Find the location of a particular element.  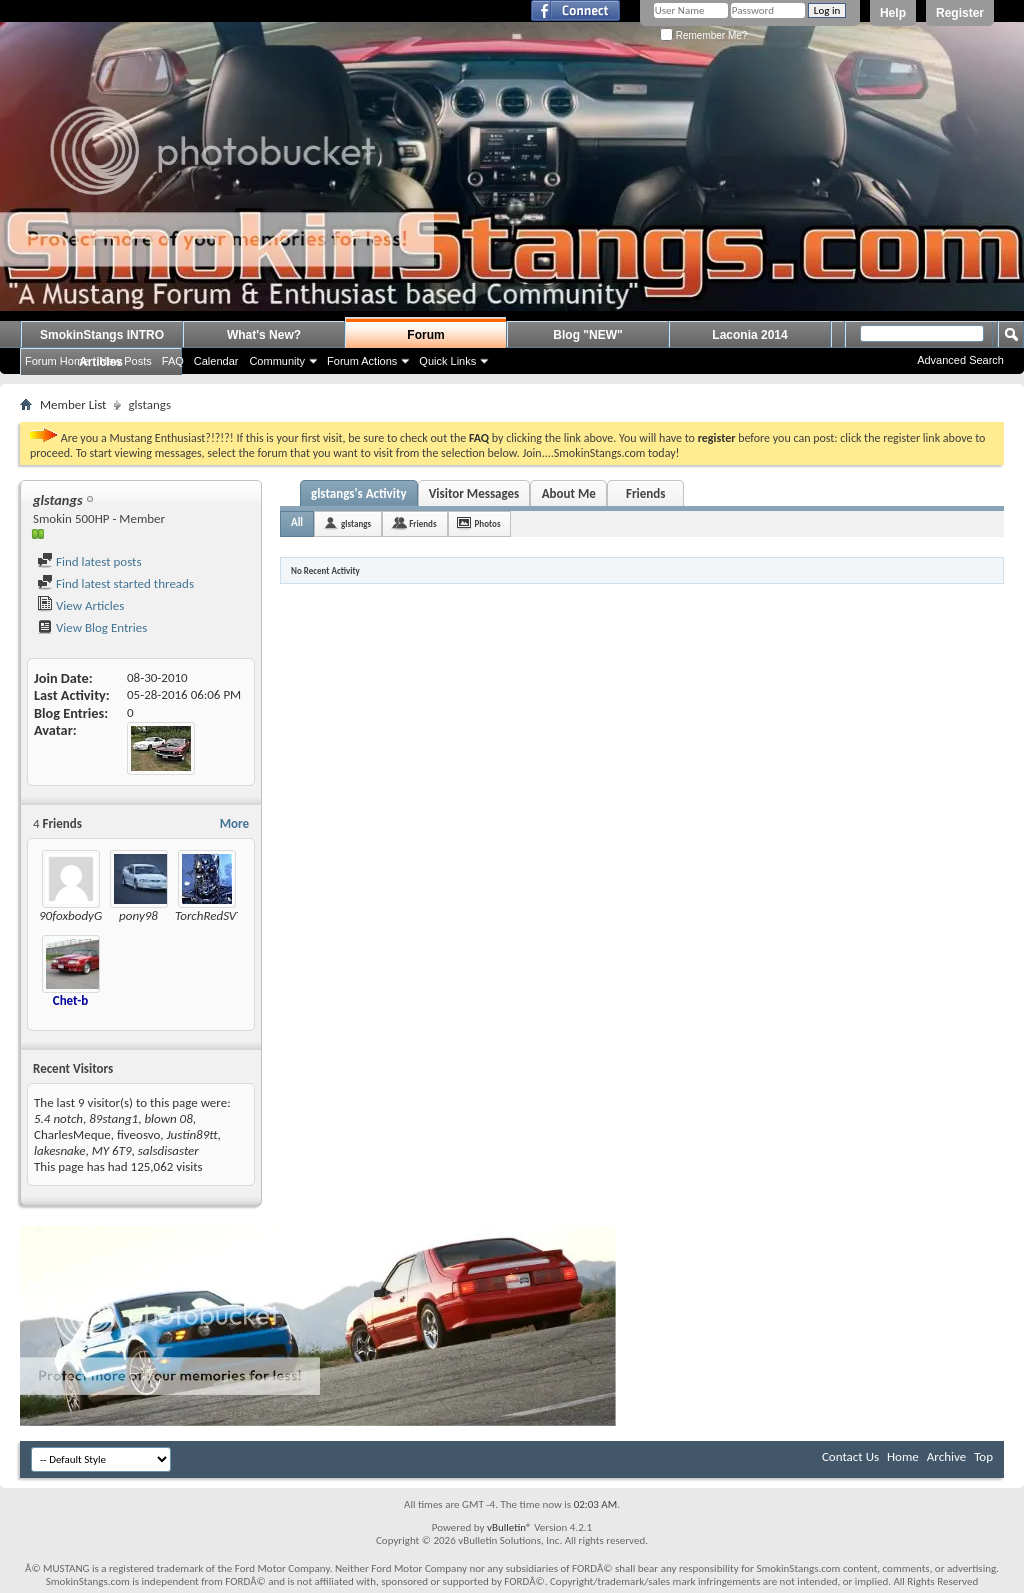

View Blog Entries is located at coordinates (92, 627).